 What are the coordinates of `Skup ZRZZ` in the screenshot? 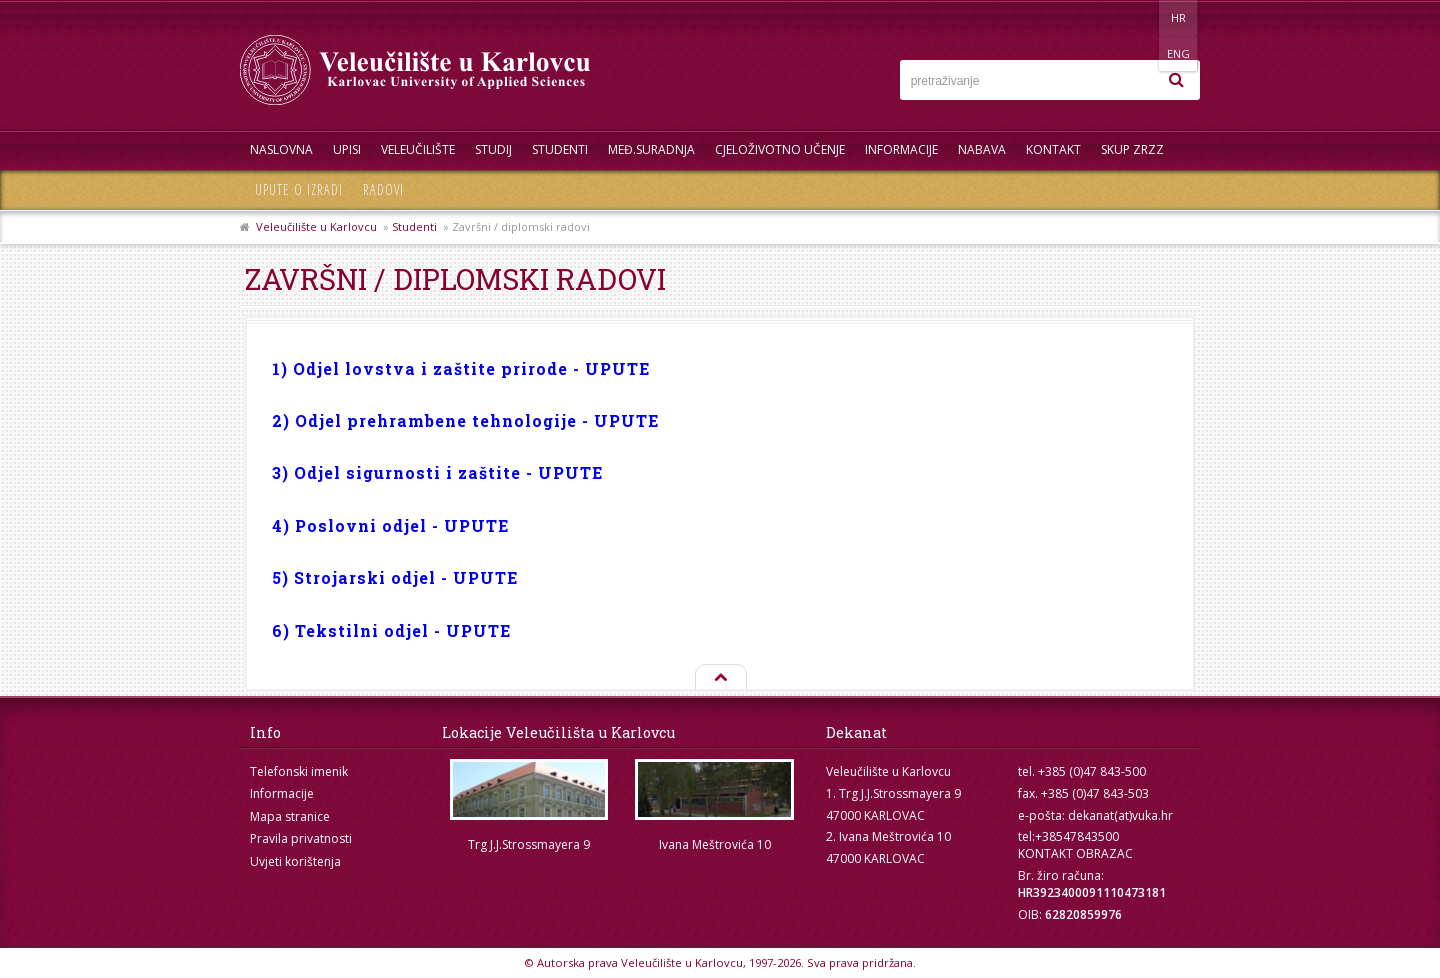 It's located at (1132, 149).